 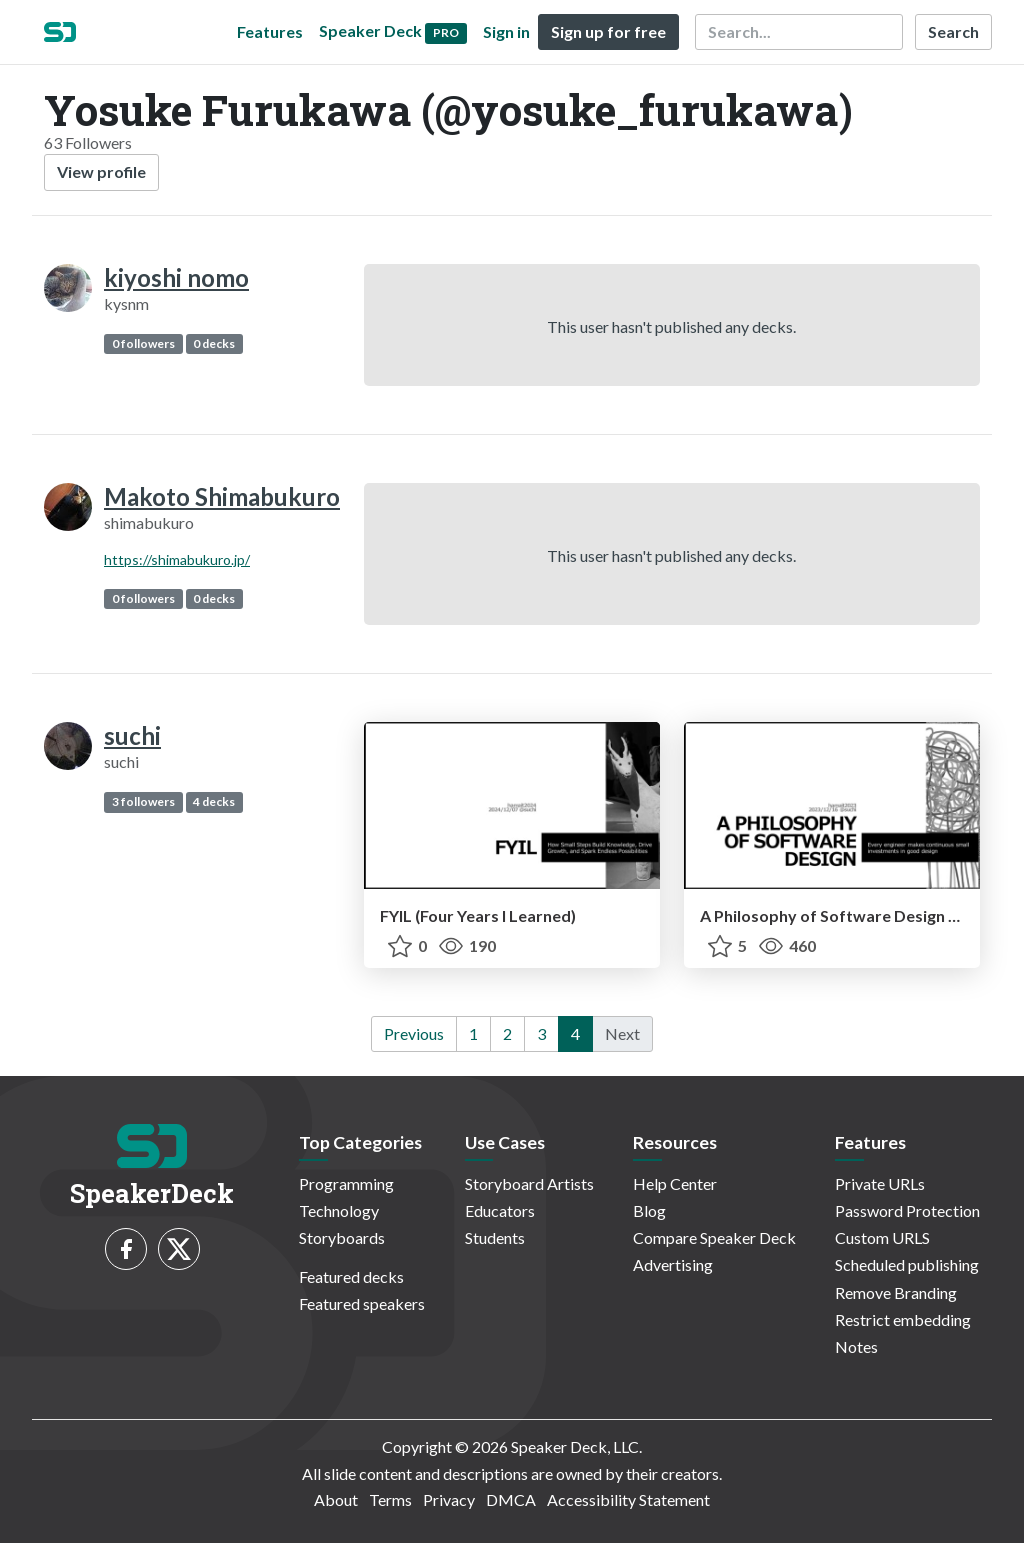 What do you see at coordinates (673, 1264) in the screenshot?
I see `Advertising` at bounding box center [673, 1264].